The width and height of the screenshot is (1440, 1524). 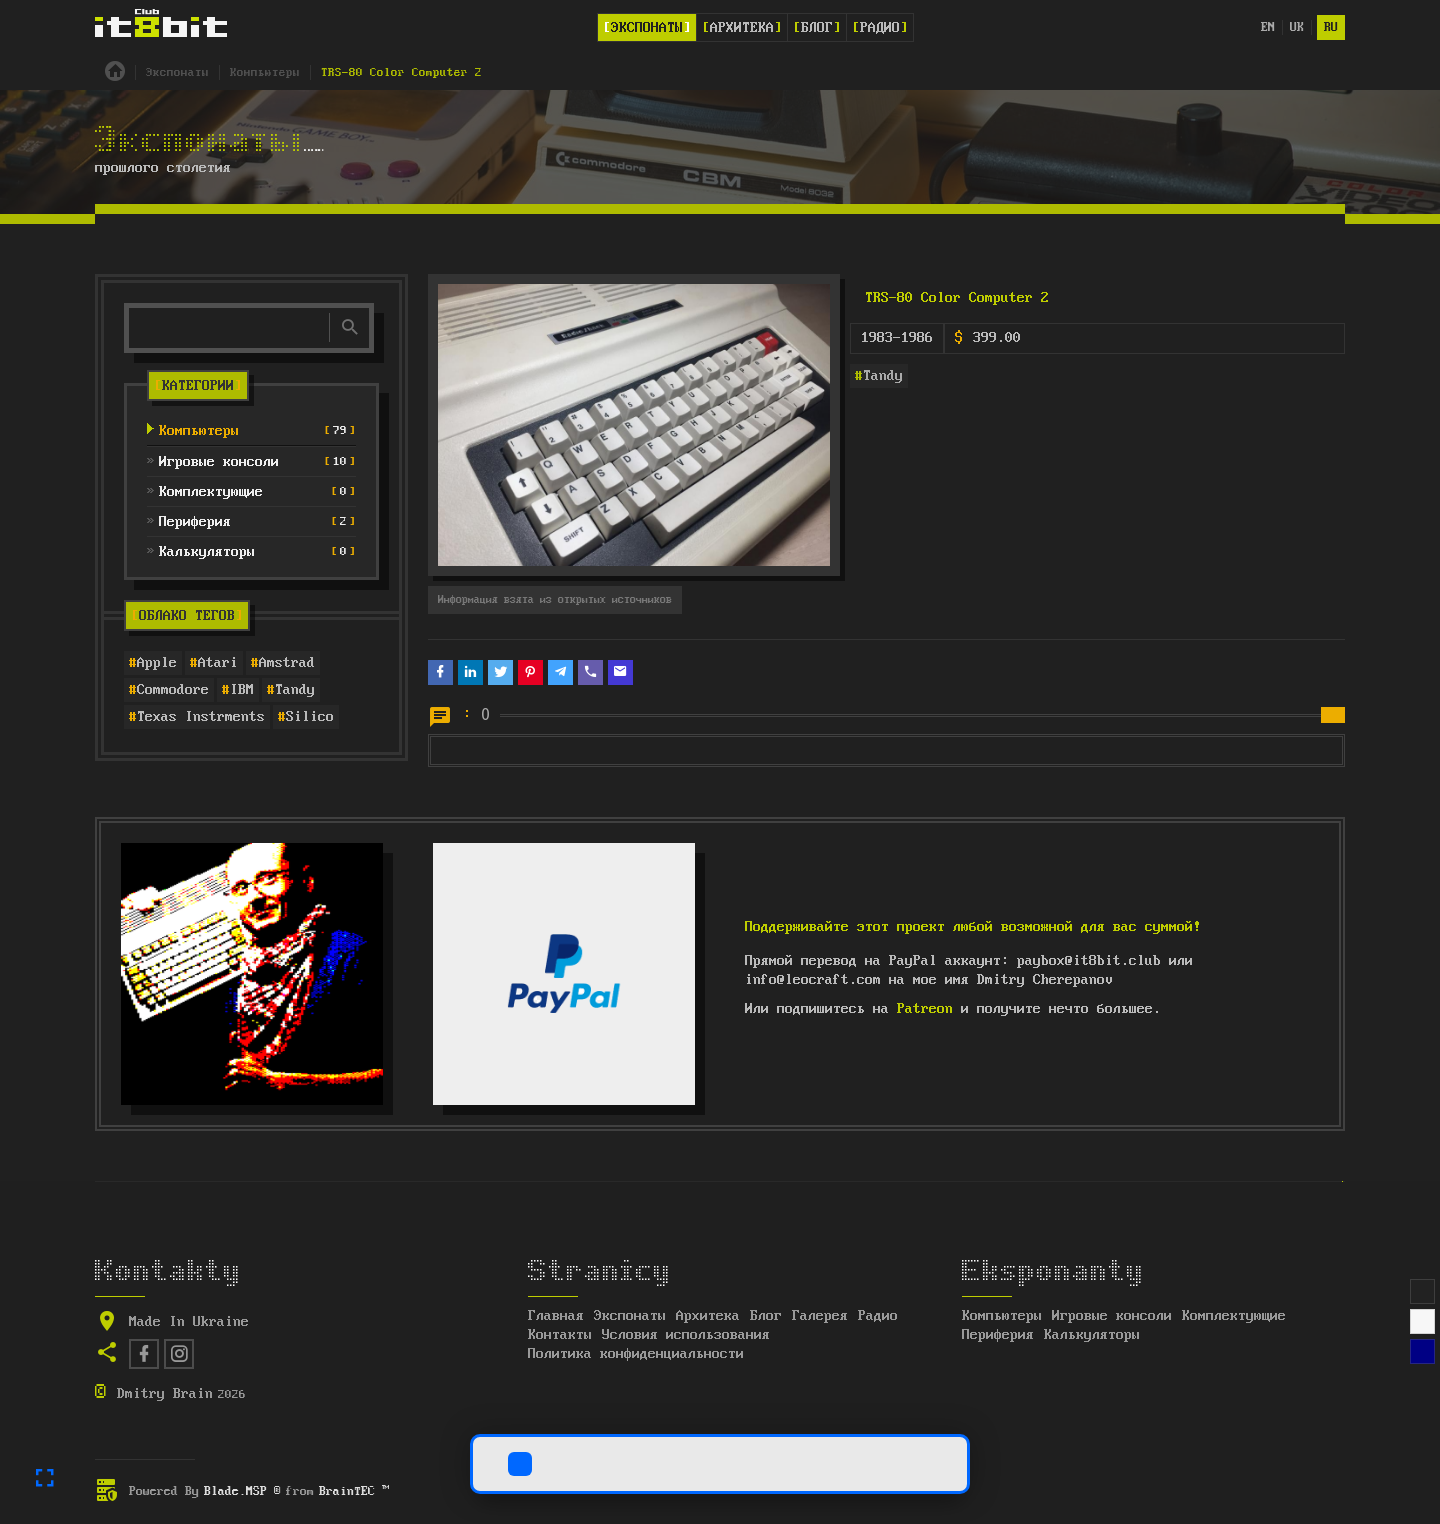 I want to click on Экспонаты, so click(x=647, y=28).